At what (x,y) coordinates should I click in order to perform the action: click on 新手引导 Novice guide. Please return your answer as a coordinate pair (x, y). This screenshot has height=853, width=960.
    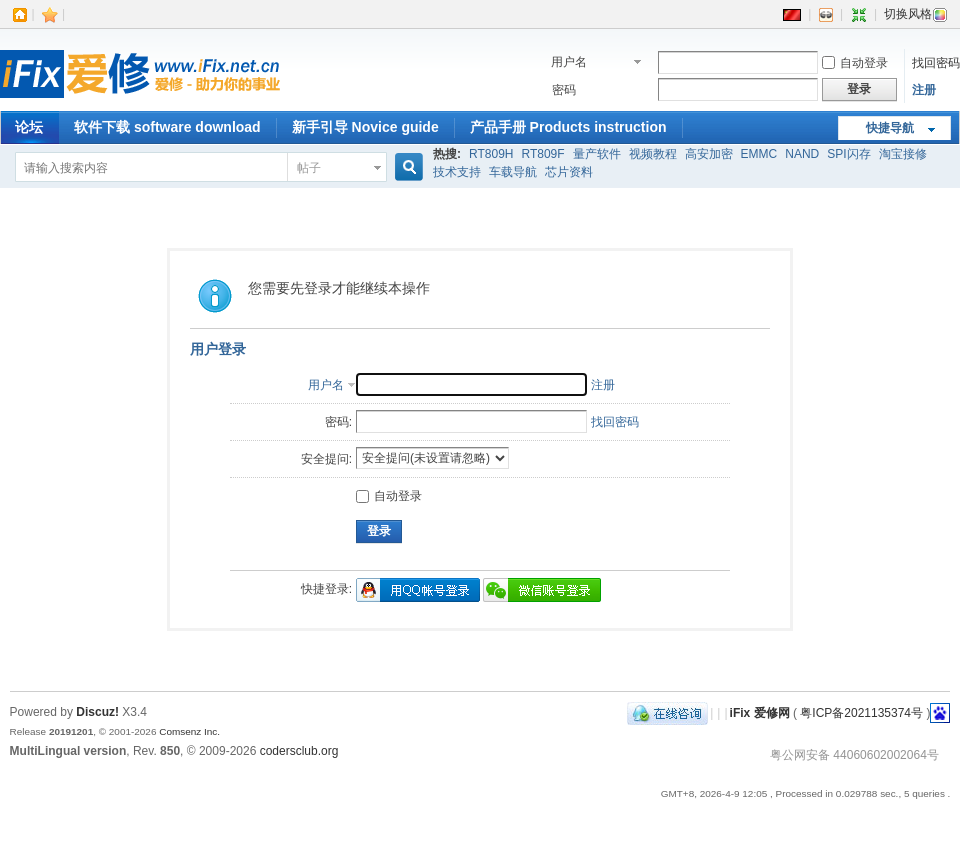
    Looking at the image, I should click on (365, 127).